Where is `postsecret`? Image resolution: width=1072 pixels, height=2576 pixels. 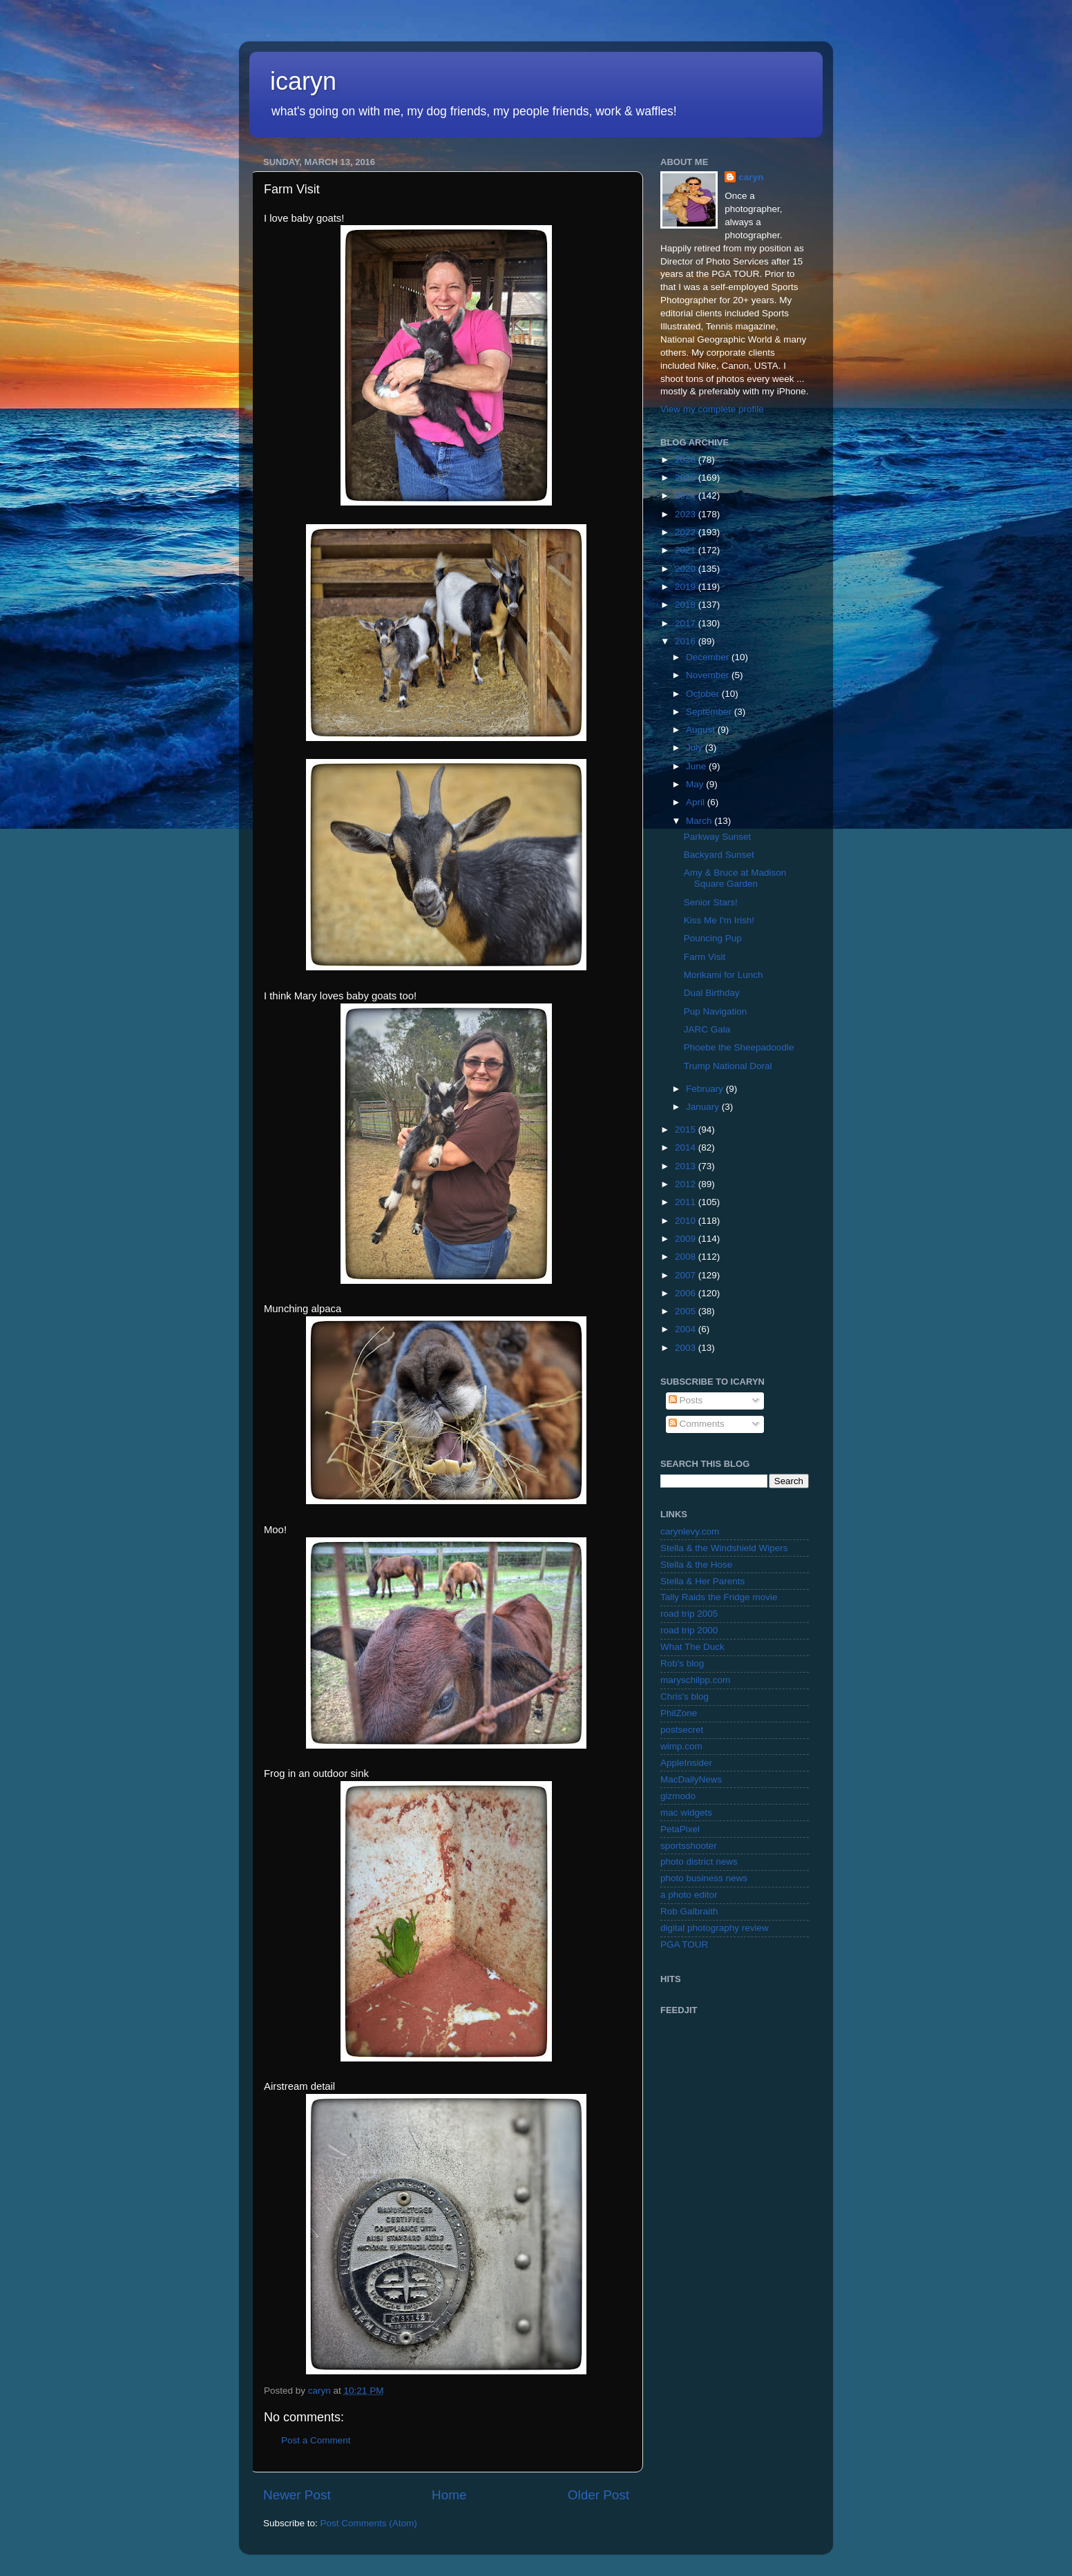 postsecret is located at coordinates (681, 1729).